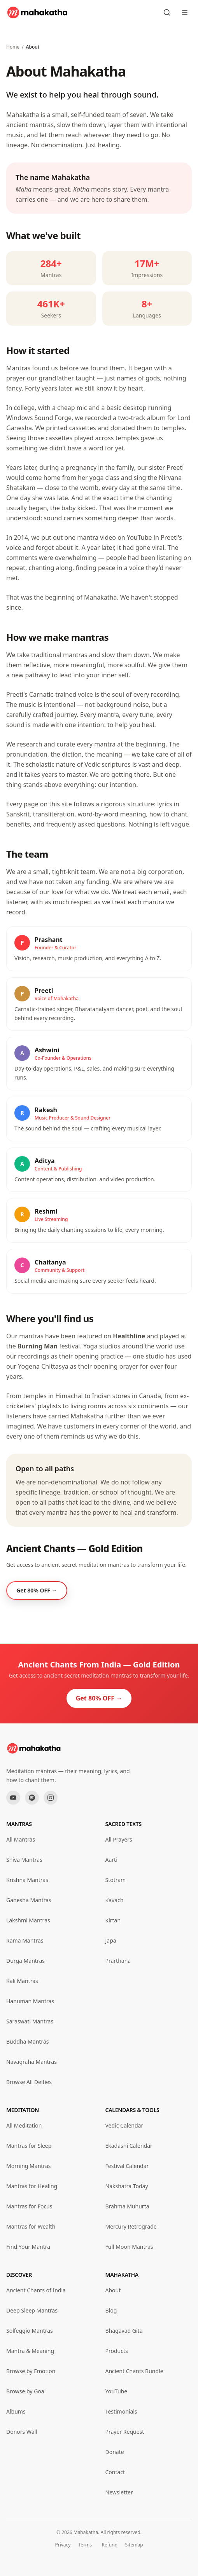 The width and height of the screenshot is (198, 2576). Describe the element at coordinates (111, 2310) in the screenshot. I see `Blog` at that location.